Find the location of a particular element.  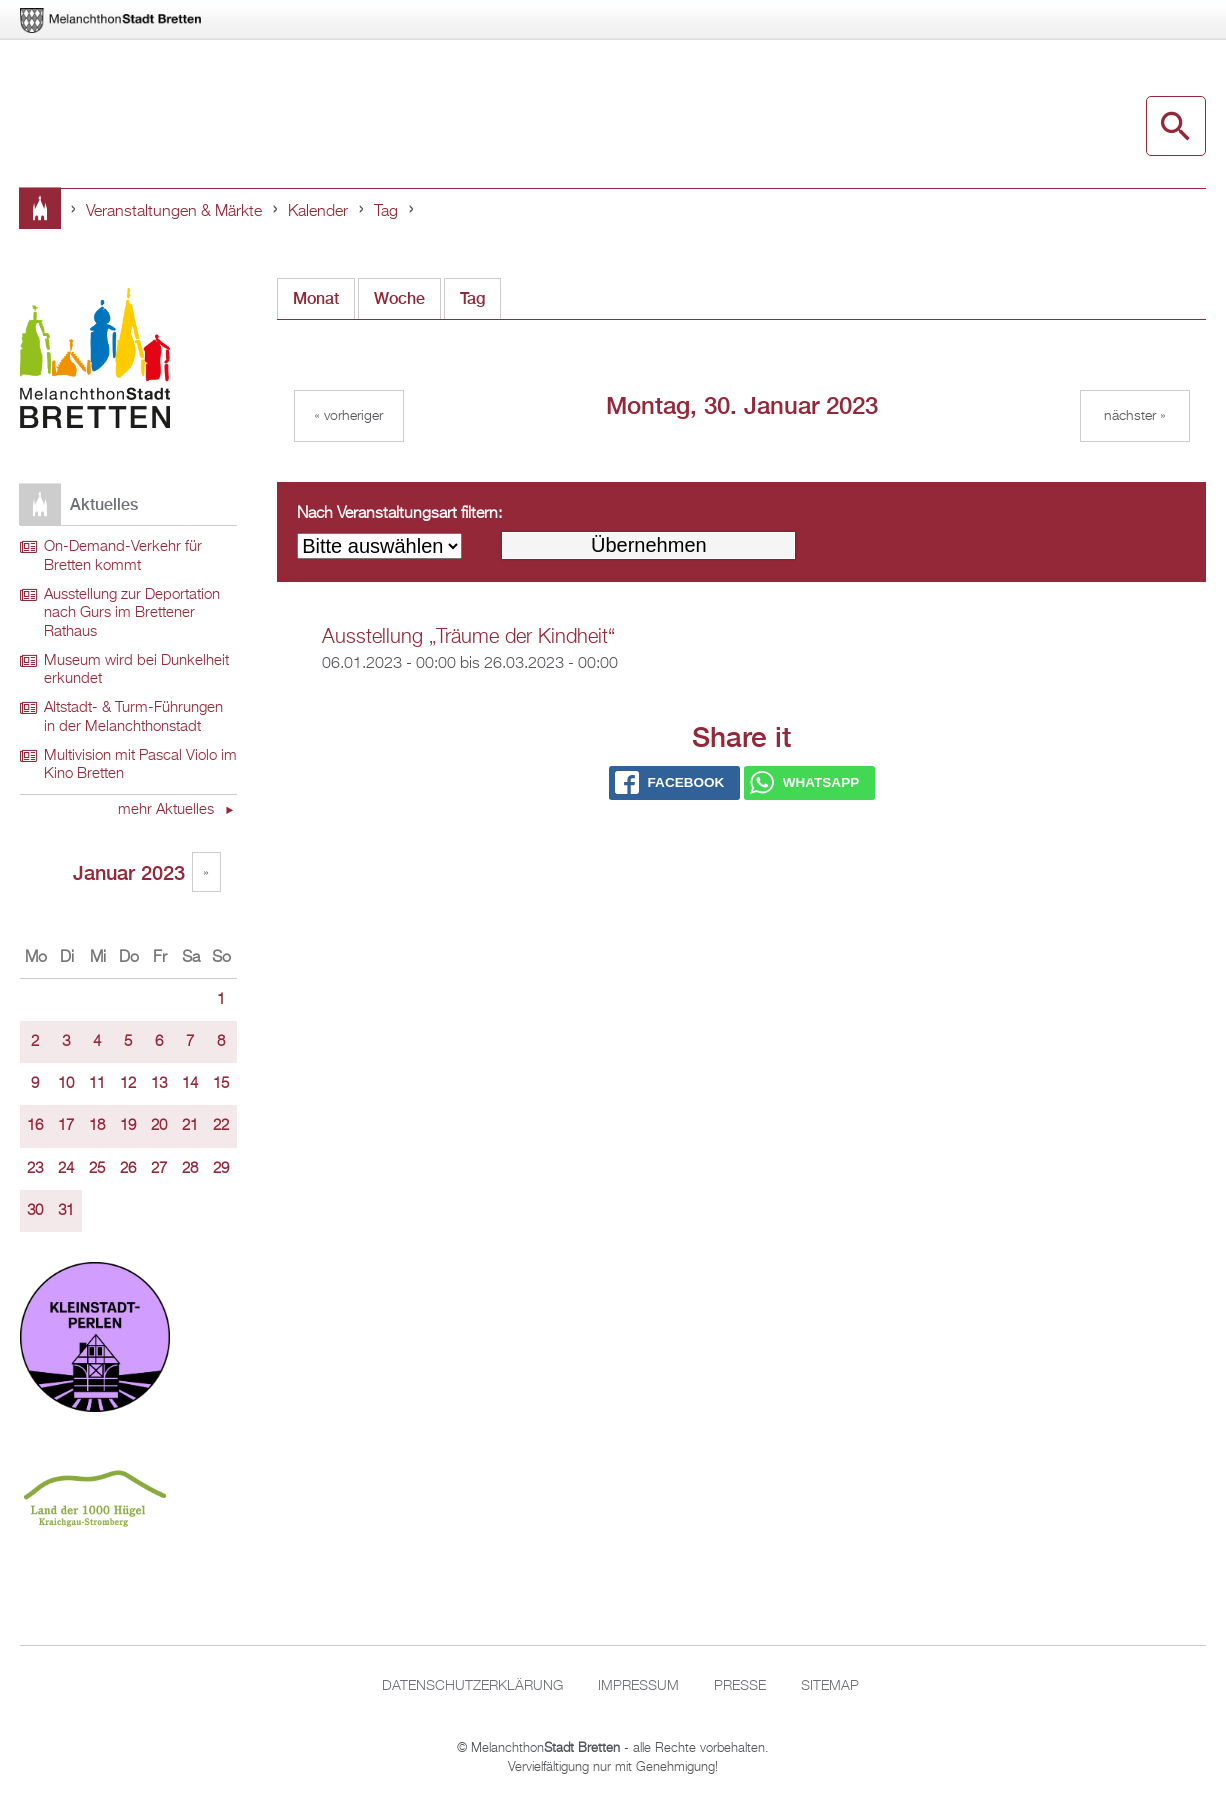

23 is located at coordinates (35, 1169).